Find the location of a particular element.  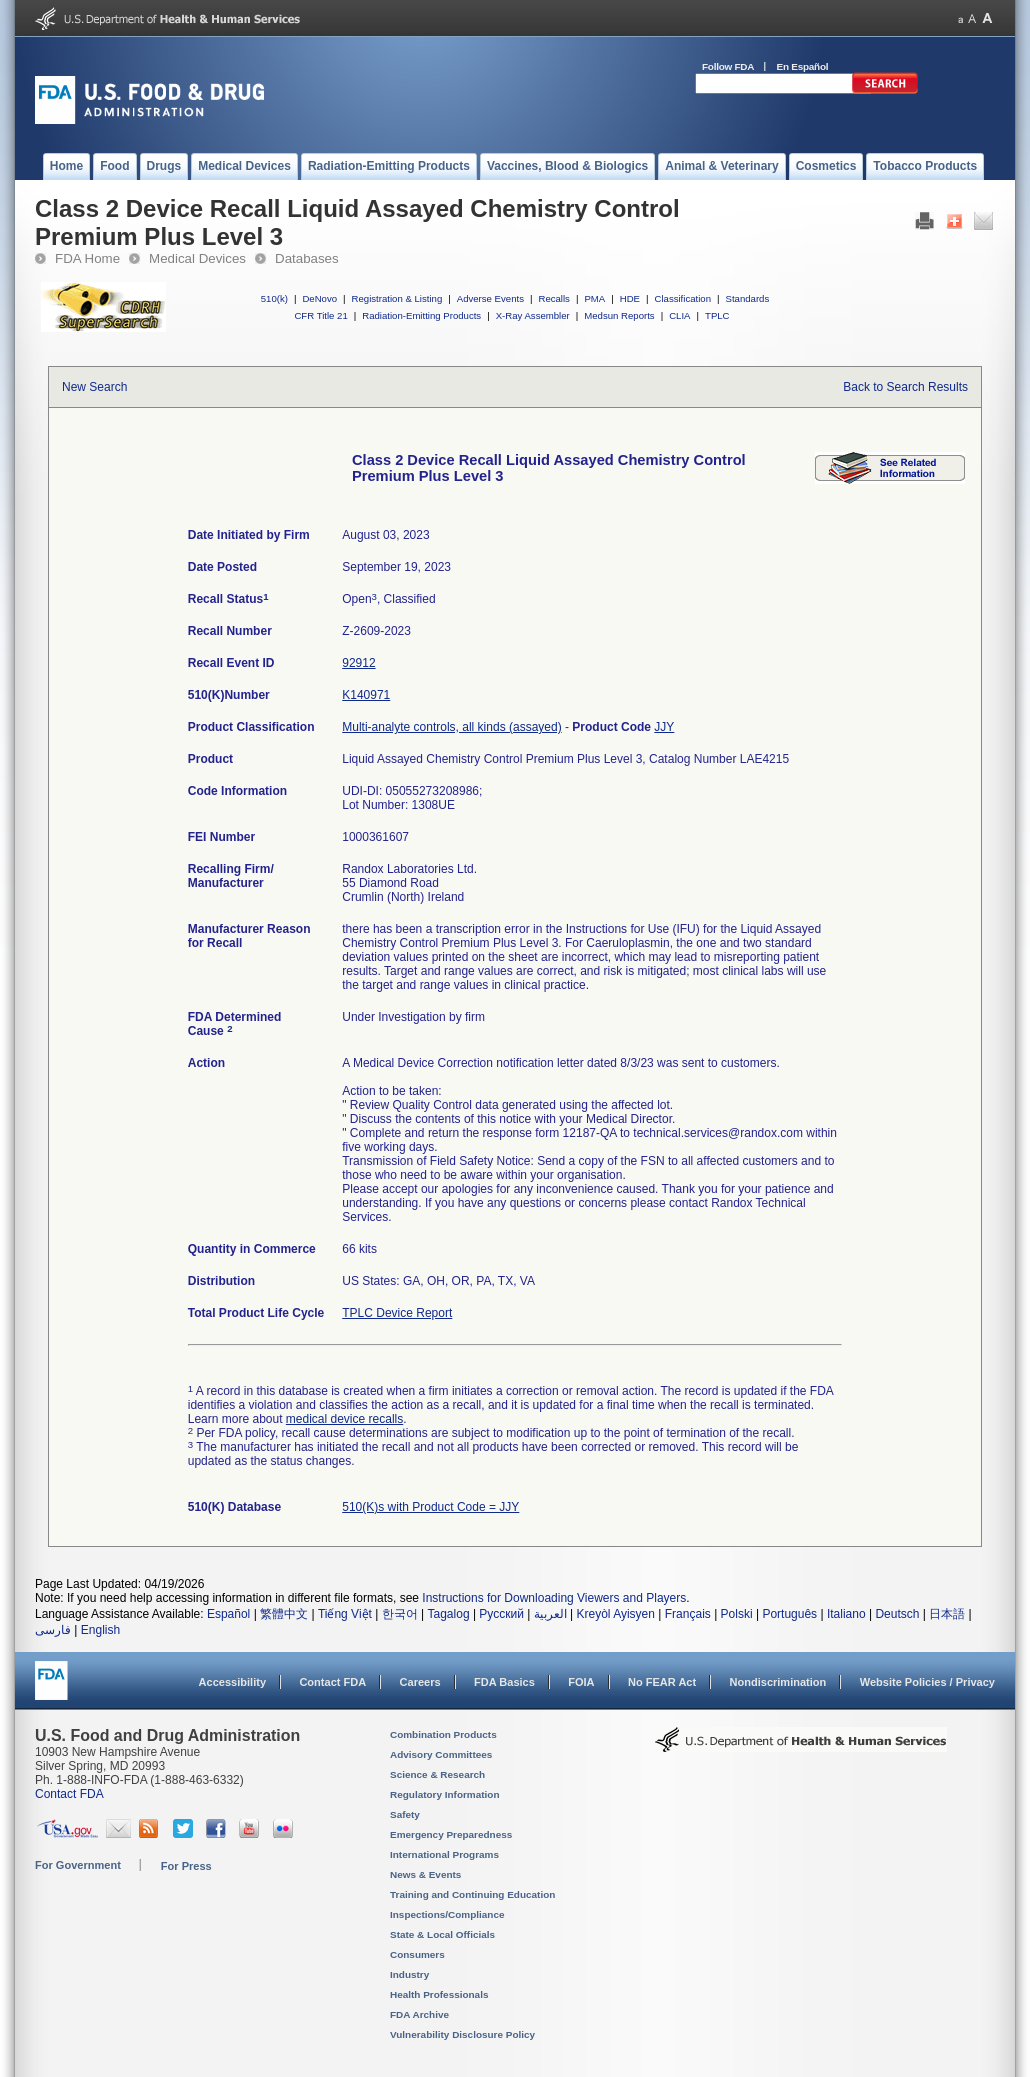

International Programs is located at coordinates (444, 1854).